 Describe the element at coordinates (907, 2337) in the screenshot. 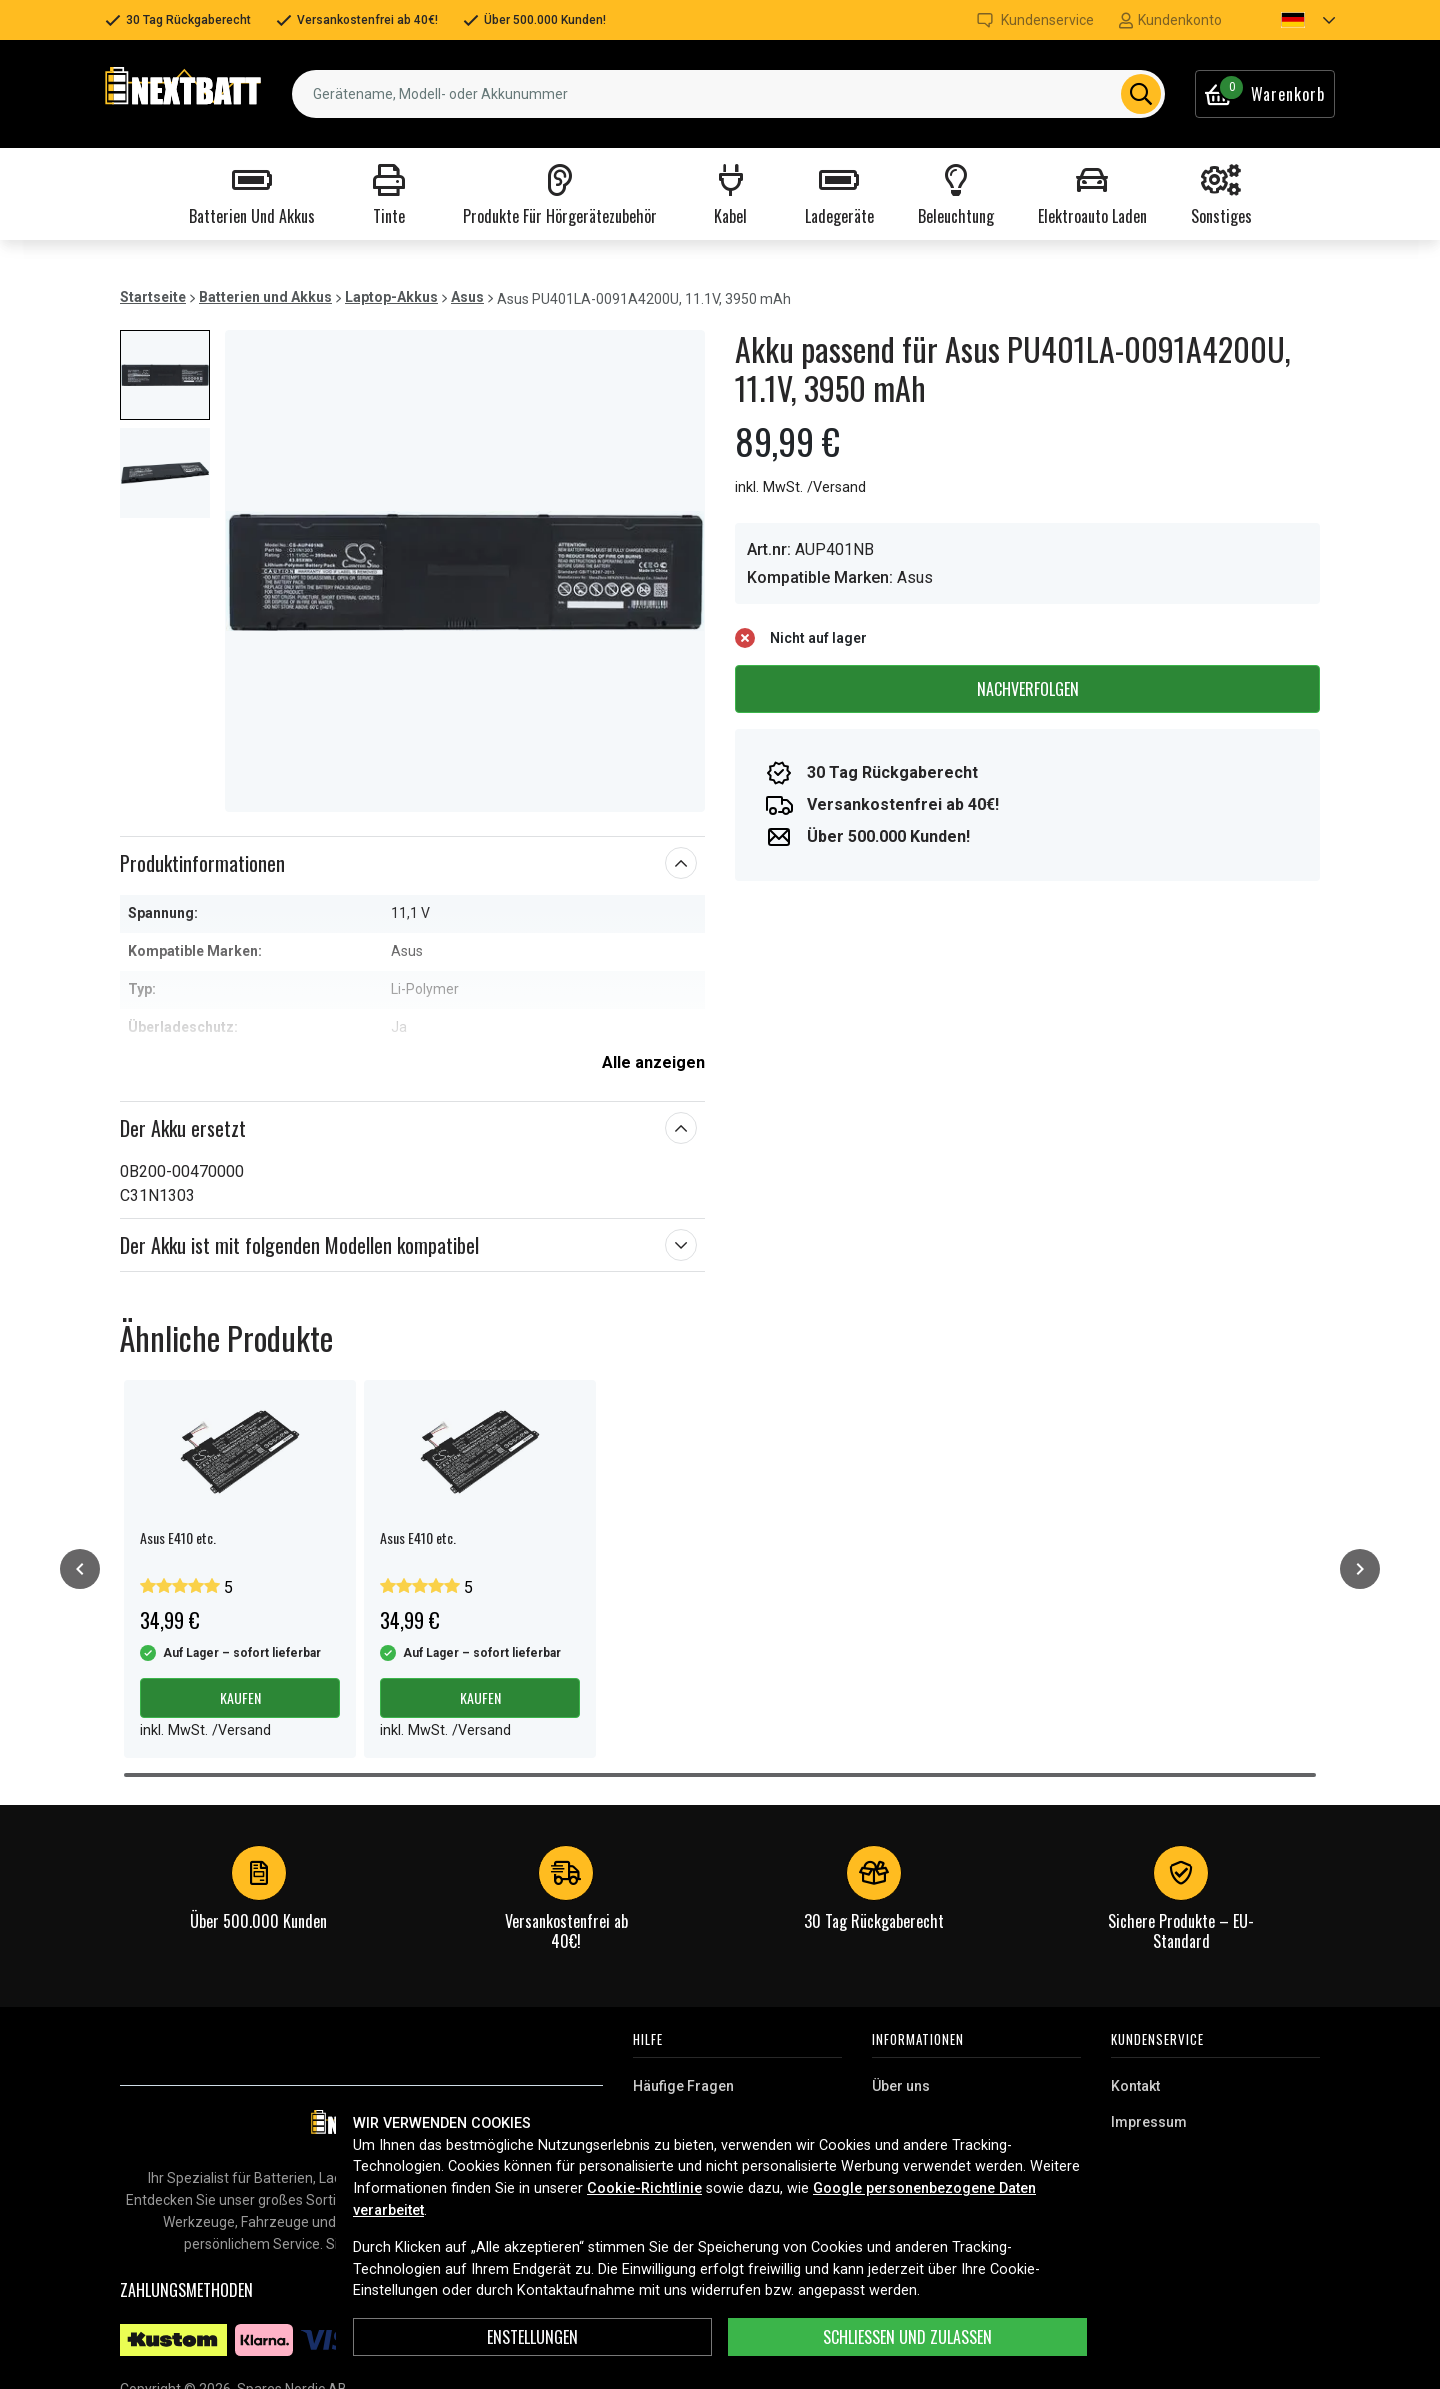

I see `Schließen und zulassen` at that location.